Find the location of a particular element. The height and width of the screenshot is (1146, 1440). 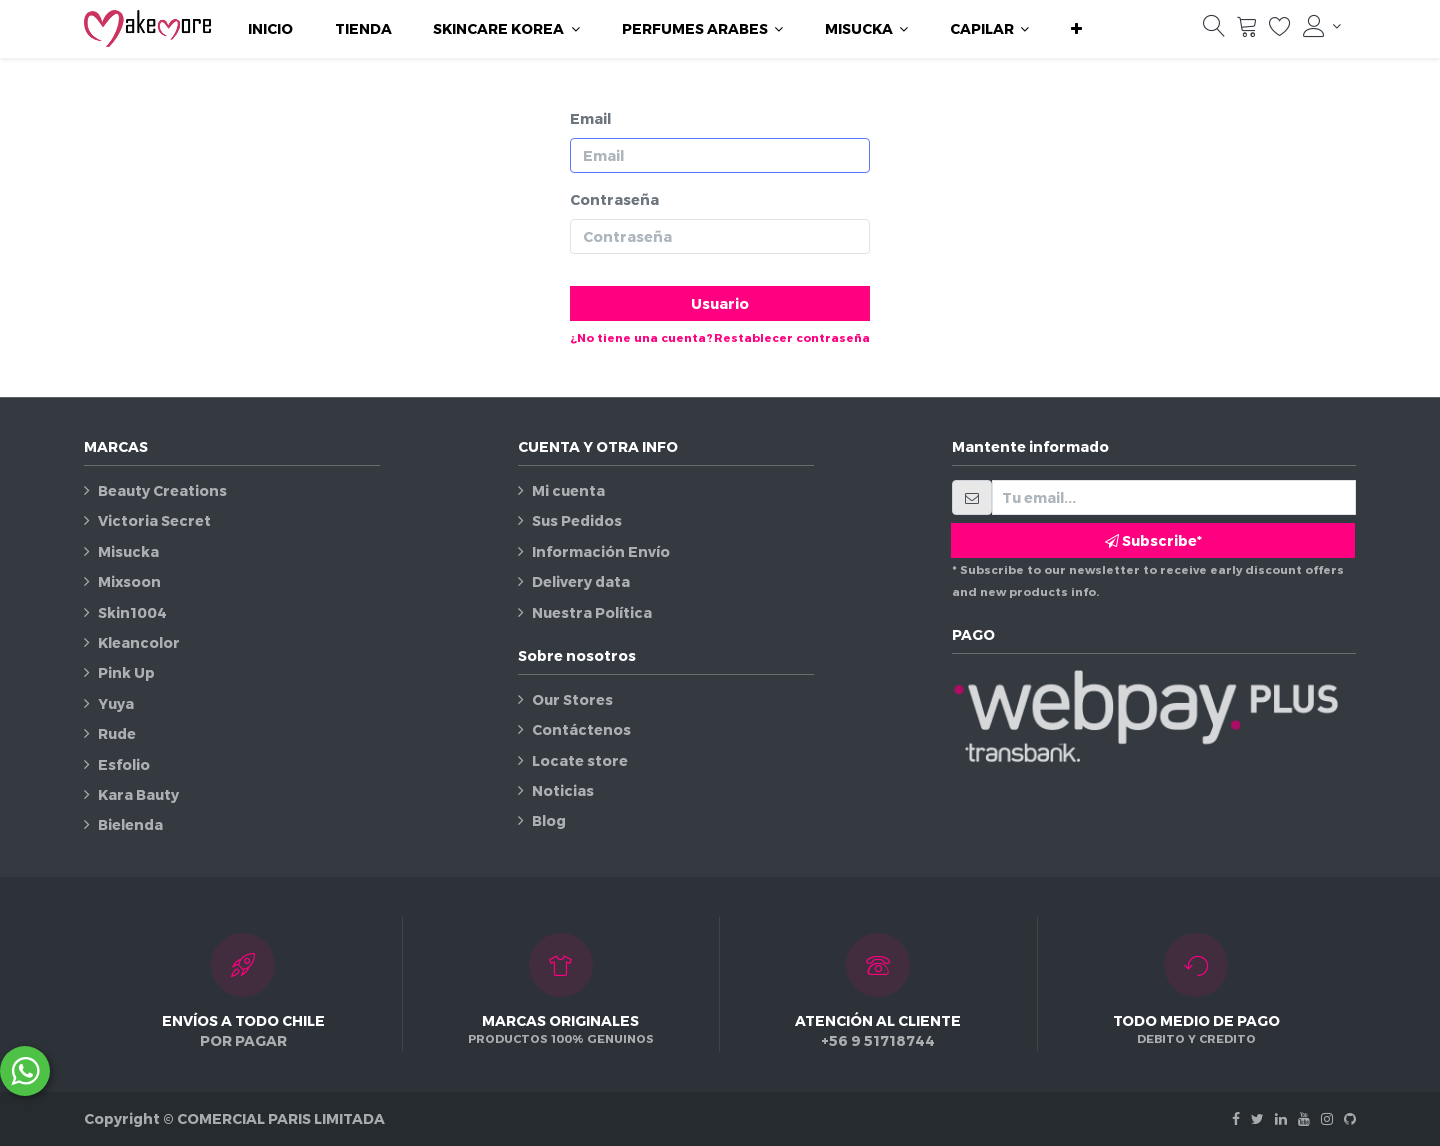

Información Envío is located at coordinates (601, 551).